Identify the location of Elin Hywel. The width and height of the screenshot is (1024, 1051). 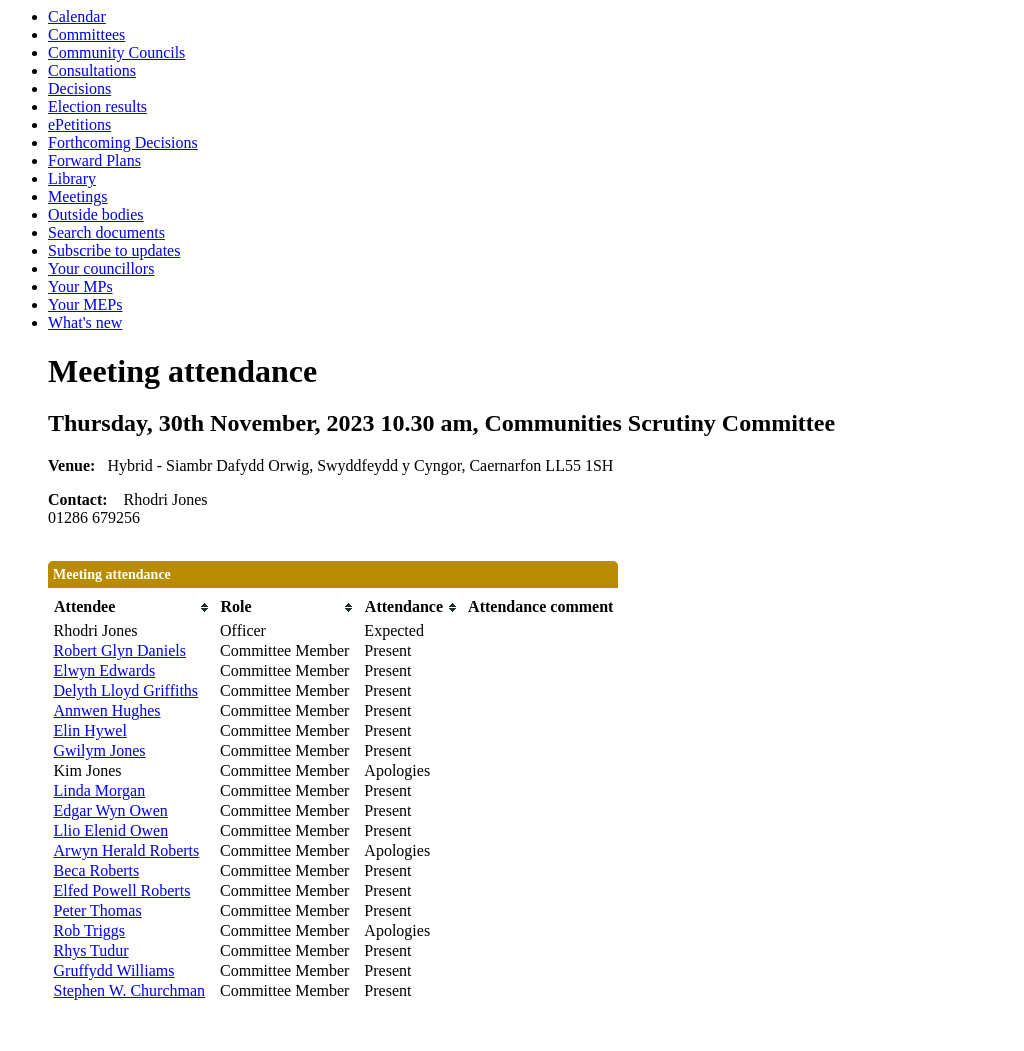
(90, 730).